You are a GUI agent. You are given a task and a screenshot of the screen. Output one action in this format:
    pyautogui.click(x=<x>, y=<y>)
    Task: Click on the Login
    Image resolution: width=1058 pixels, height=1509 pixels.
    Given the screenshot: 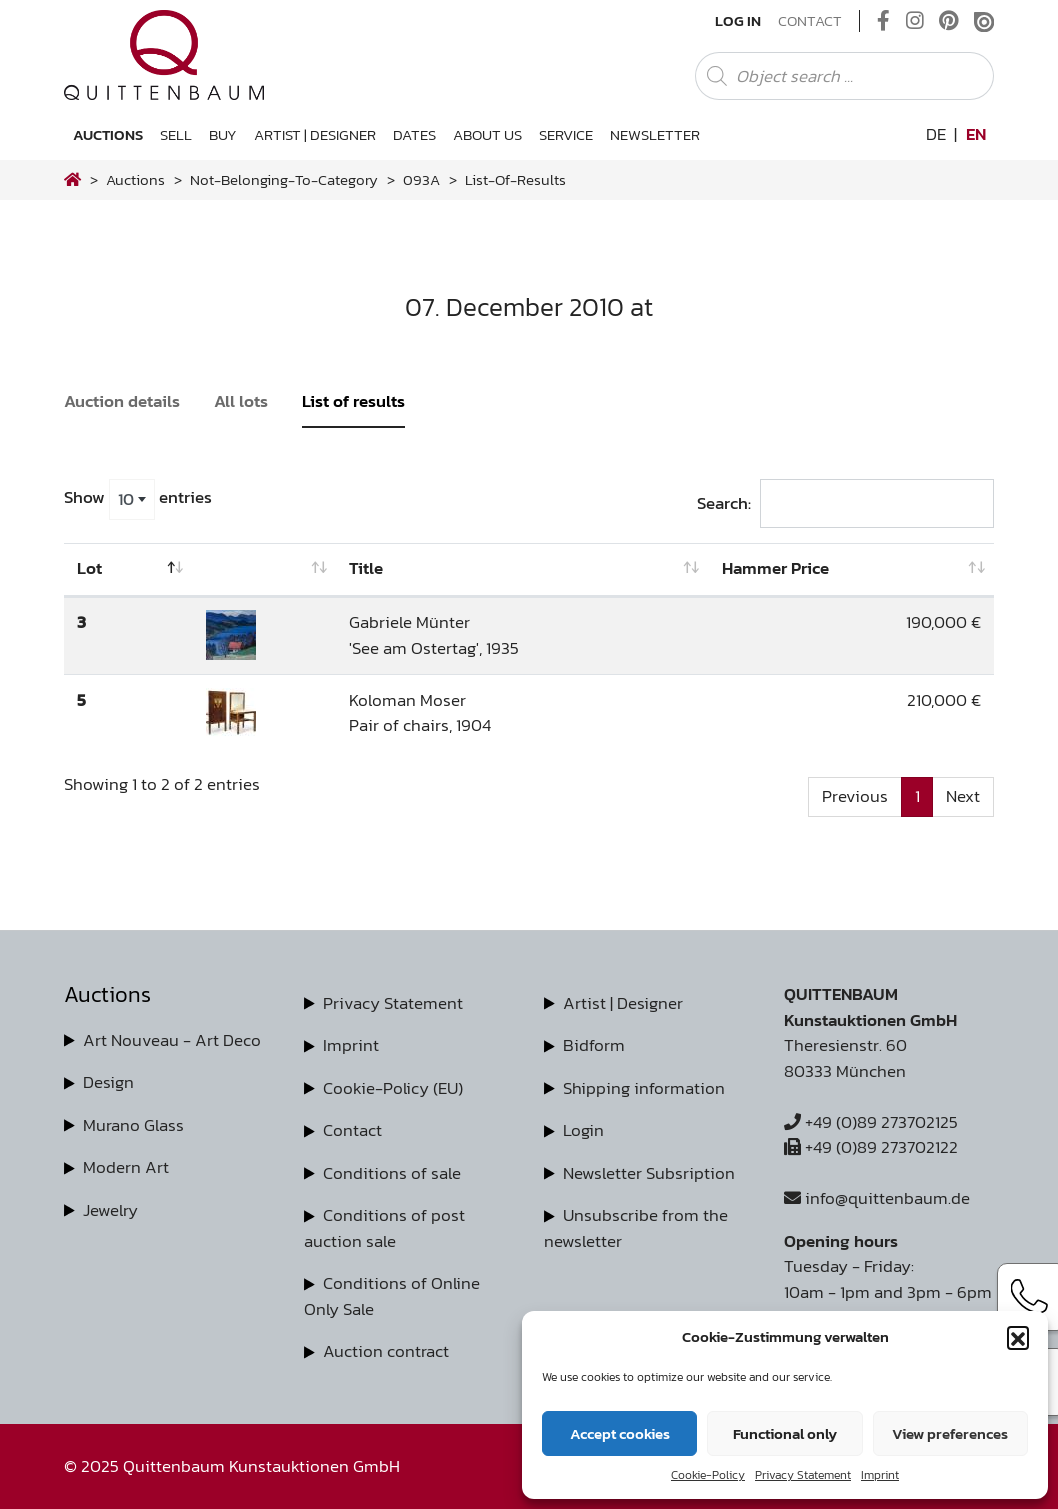 What is the action you would take?
    pyautogui.click(x=583, y=1130)
    